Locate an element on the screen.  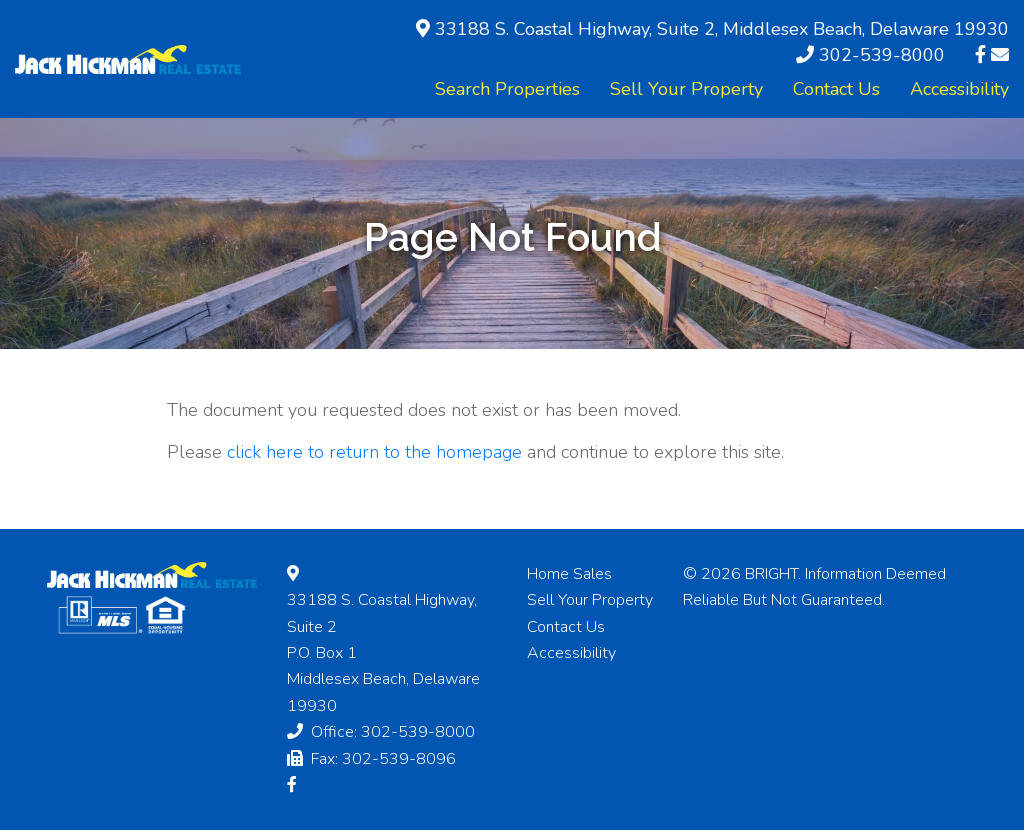
33188 S. Coastal Highway, Suite 2, Middlesex Beach, Delaware 19930 is located at coordinates (722, 29).